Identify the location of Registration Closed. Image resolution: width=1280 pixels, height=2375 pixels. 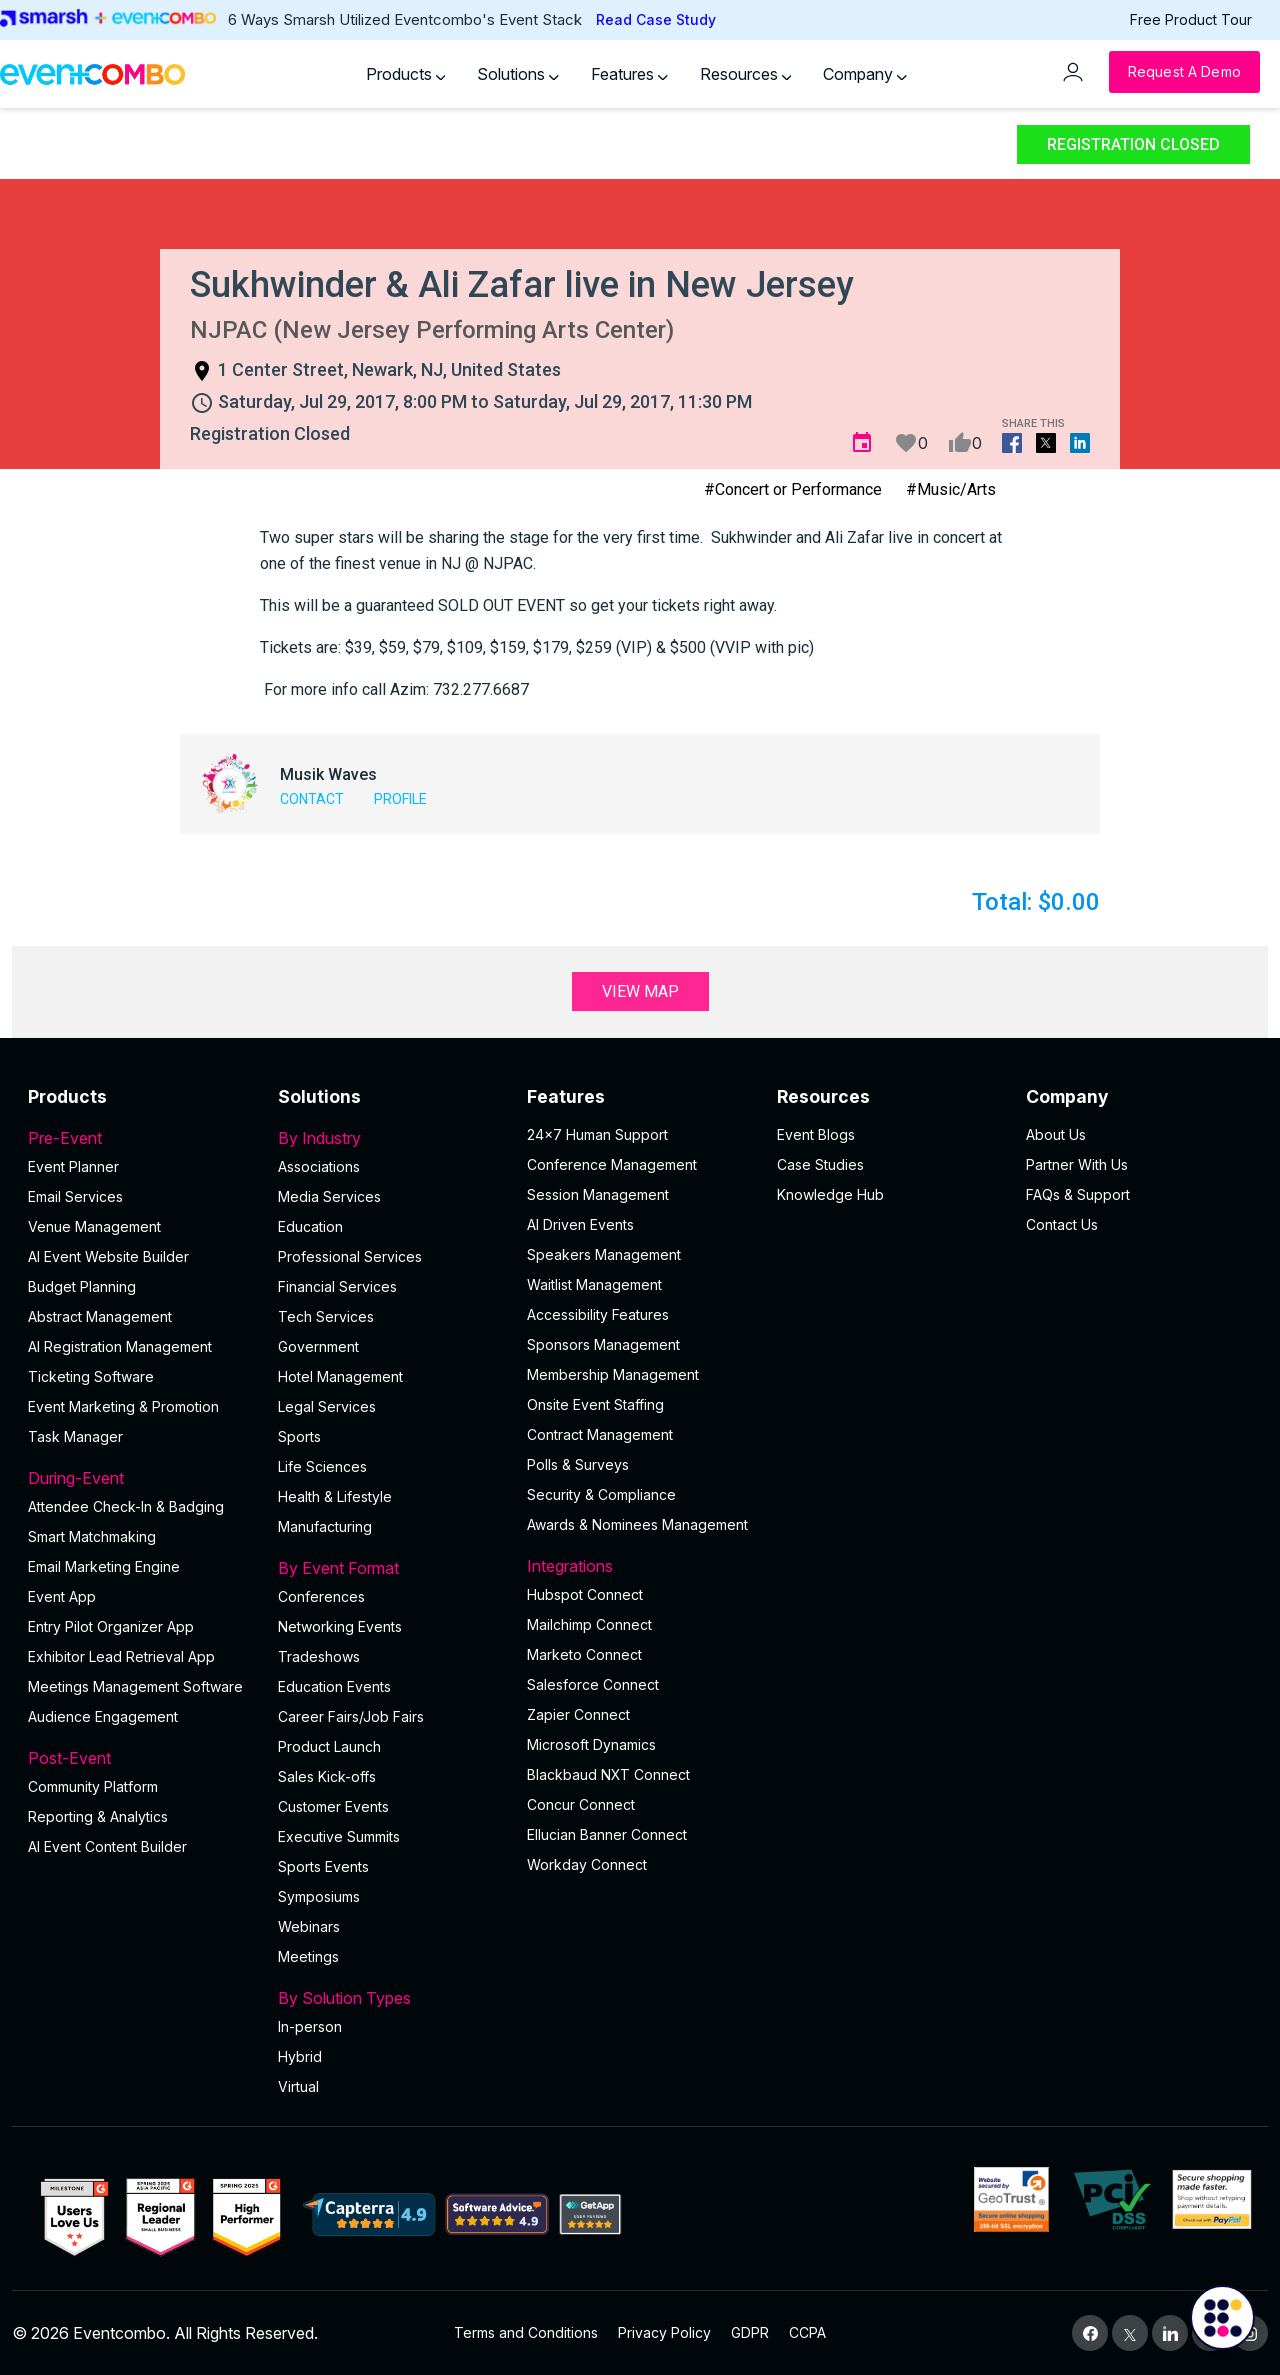
(1133, 144).